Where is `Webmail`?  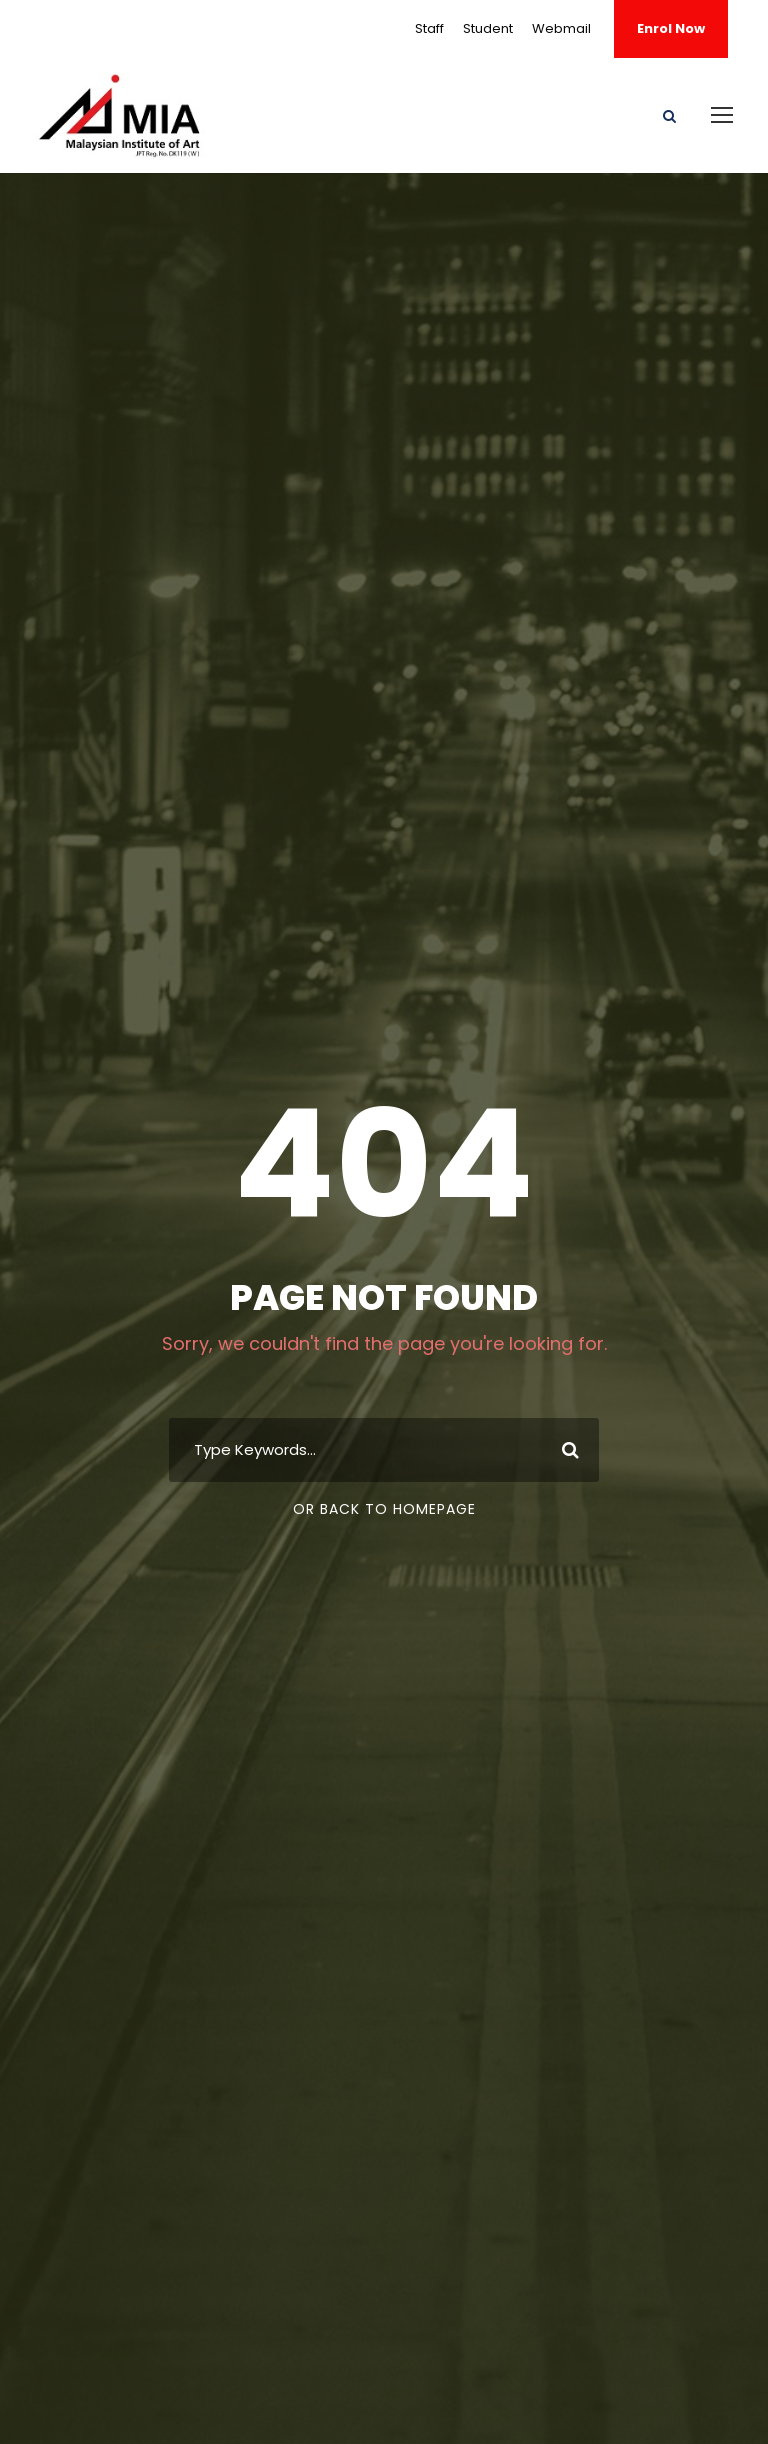 Webmail is located at coordinates (561, 28).